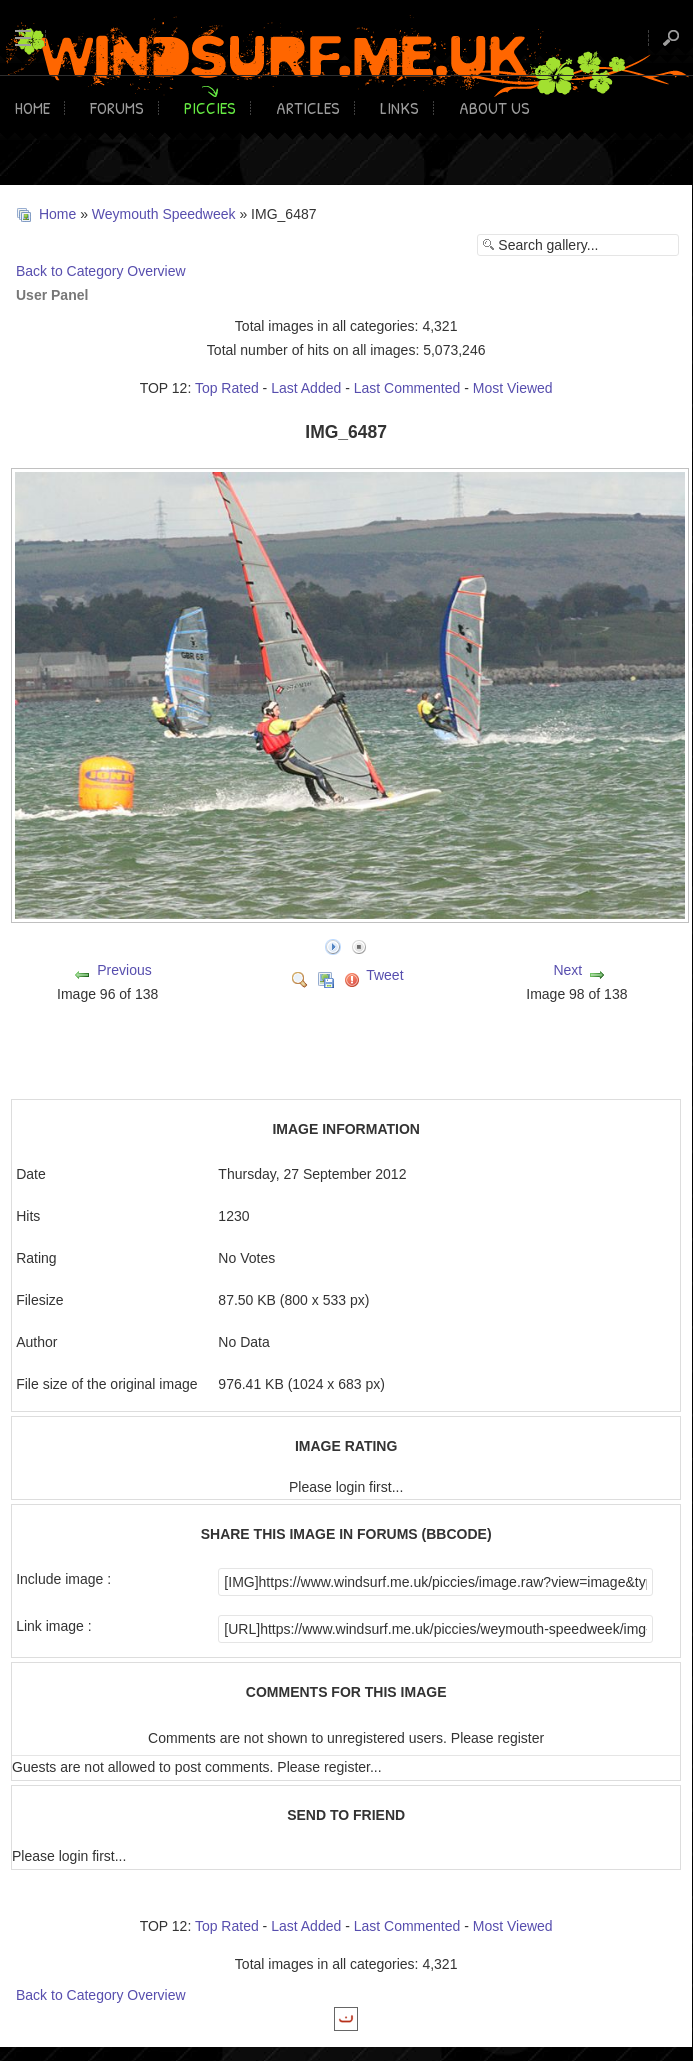 The width and height of the screenshot is (693, 2061). Describe the element at coordinates (567, 970) in the screenshot. I see `Next` at that location.